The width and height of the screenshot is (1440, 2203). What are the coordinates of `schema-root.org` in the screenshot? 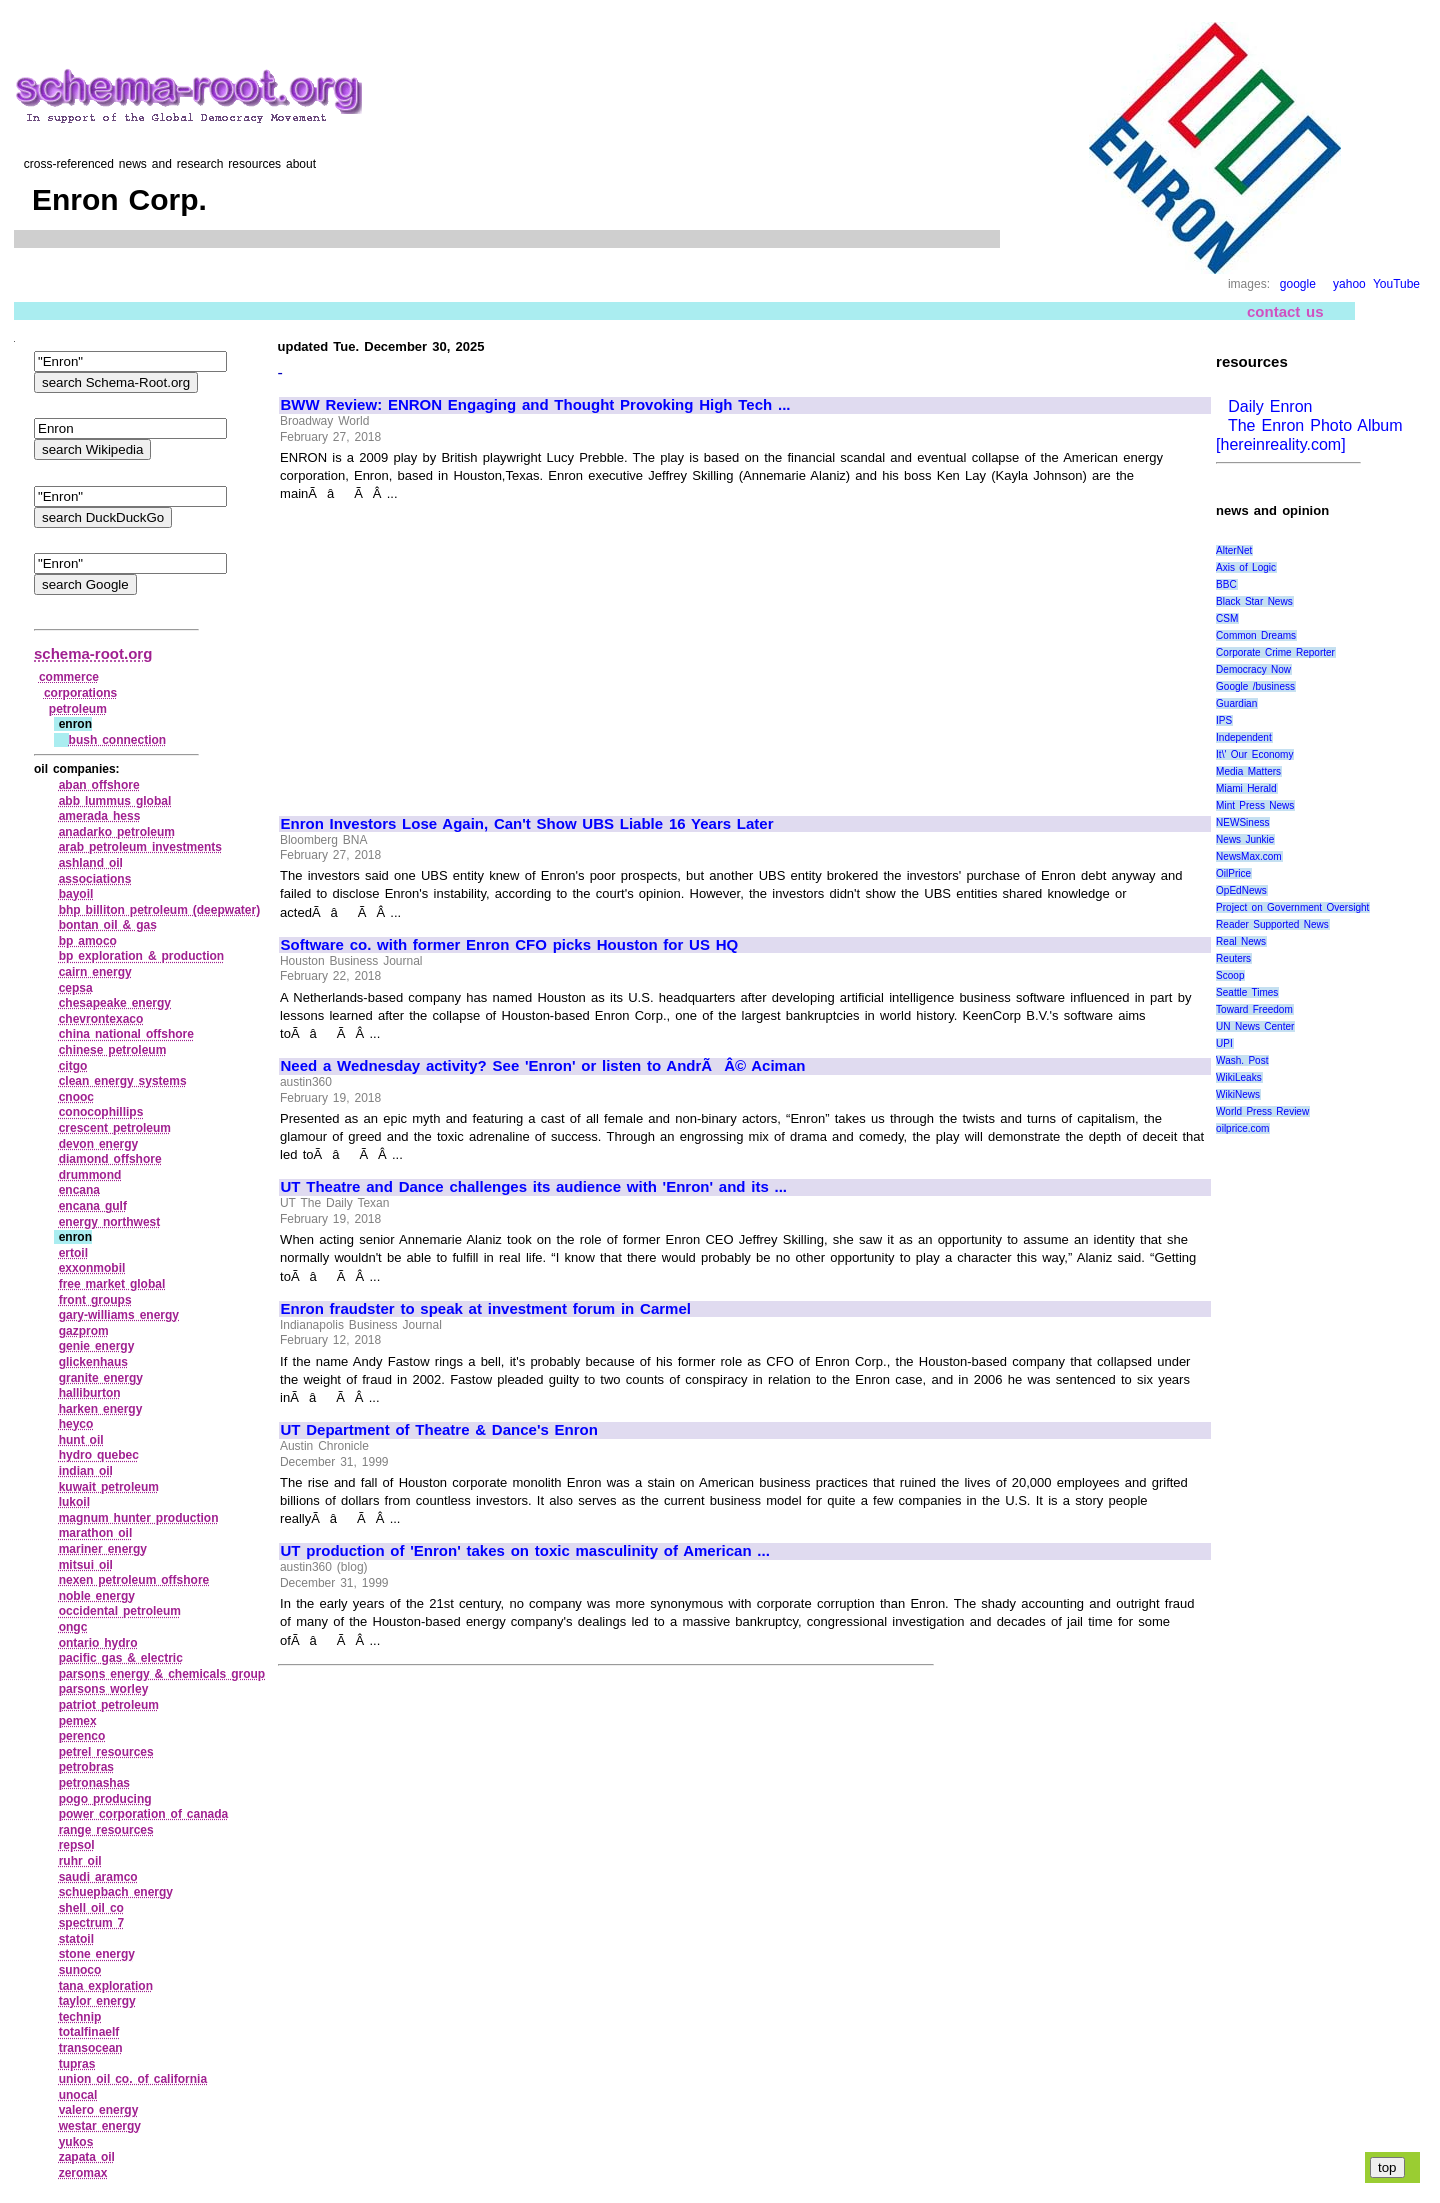 It's located at (93, 653).